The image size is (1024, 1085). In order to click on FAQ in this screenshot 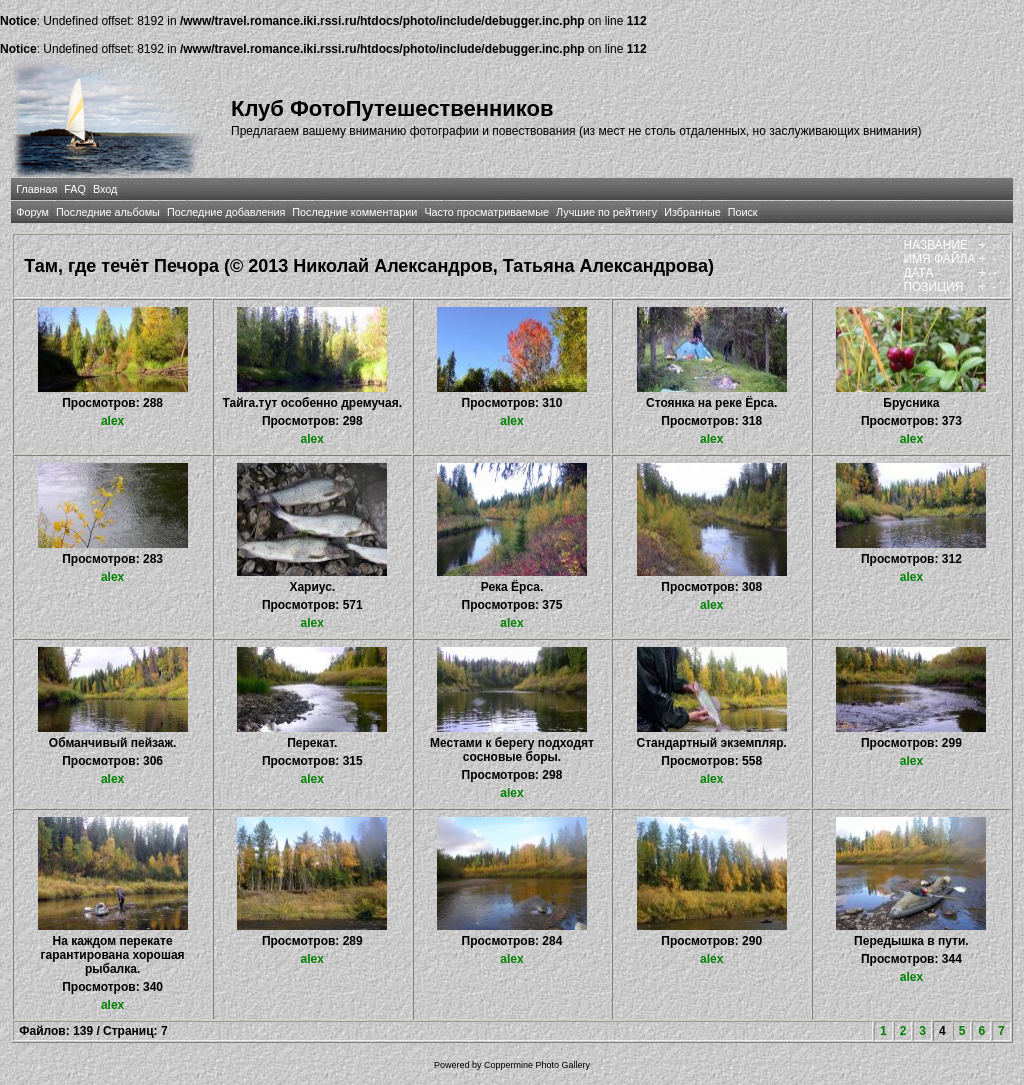, I will do `click(75, 189)`.